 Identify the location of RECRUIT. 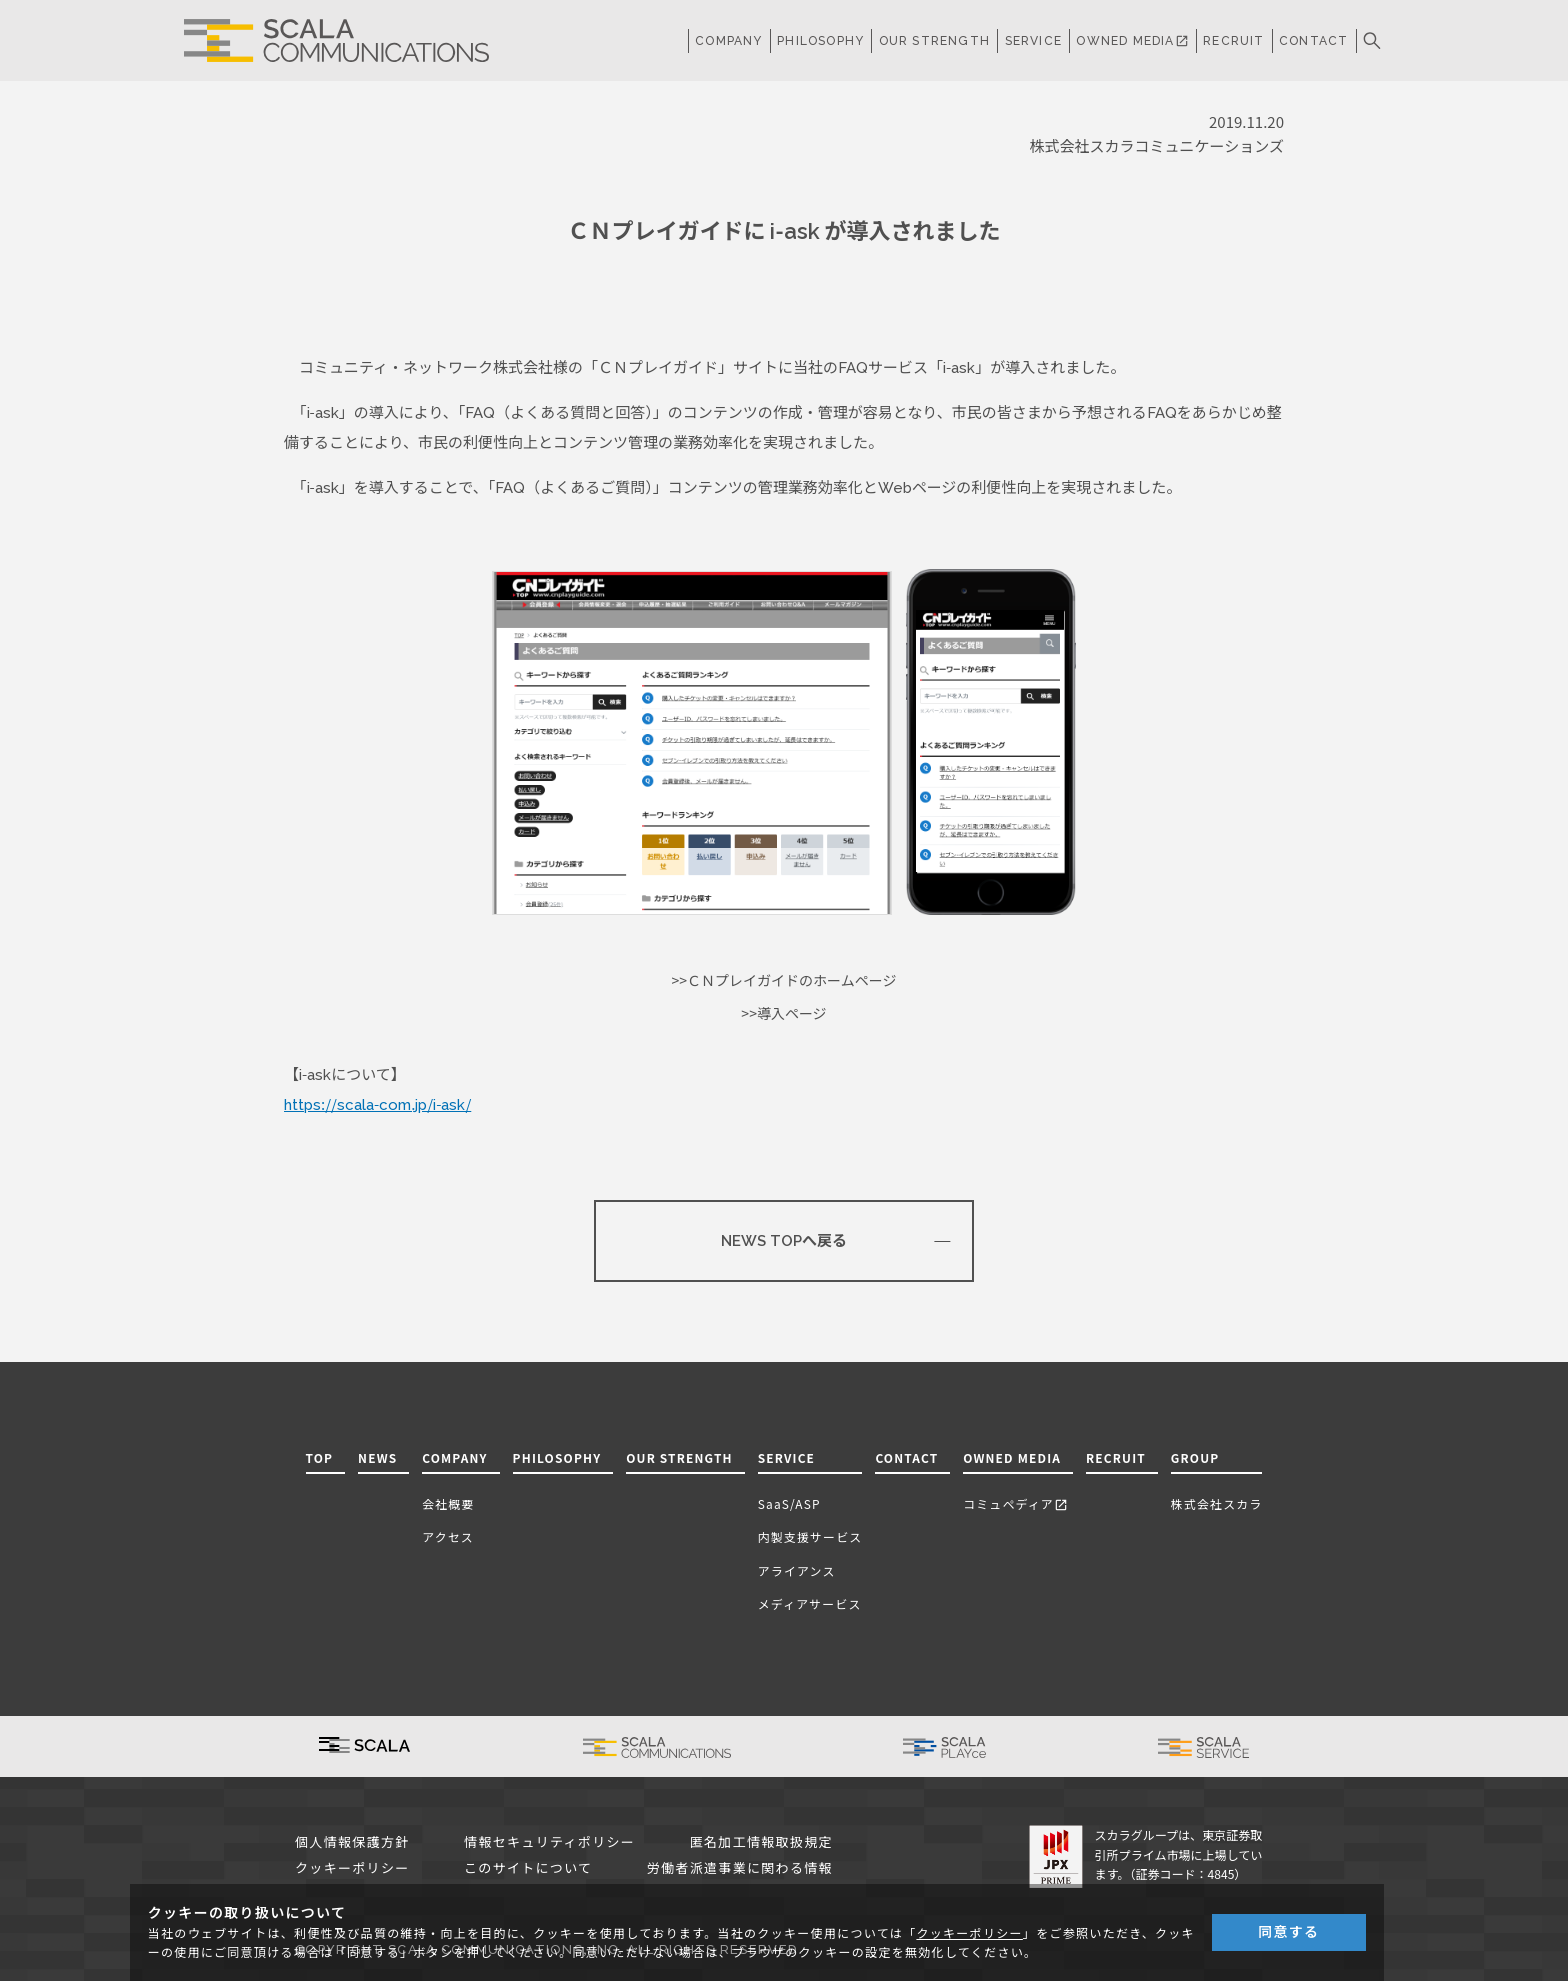
(1233, 41).